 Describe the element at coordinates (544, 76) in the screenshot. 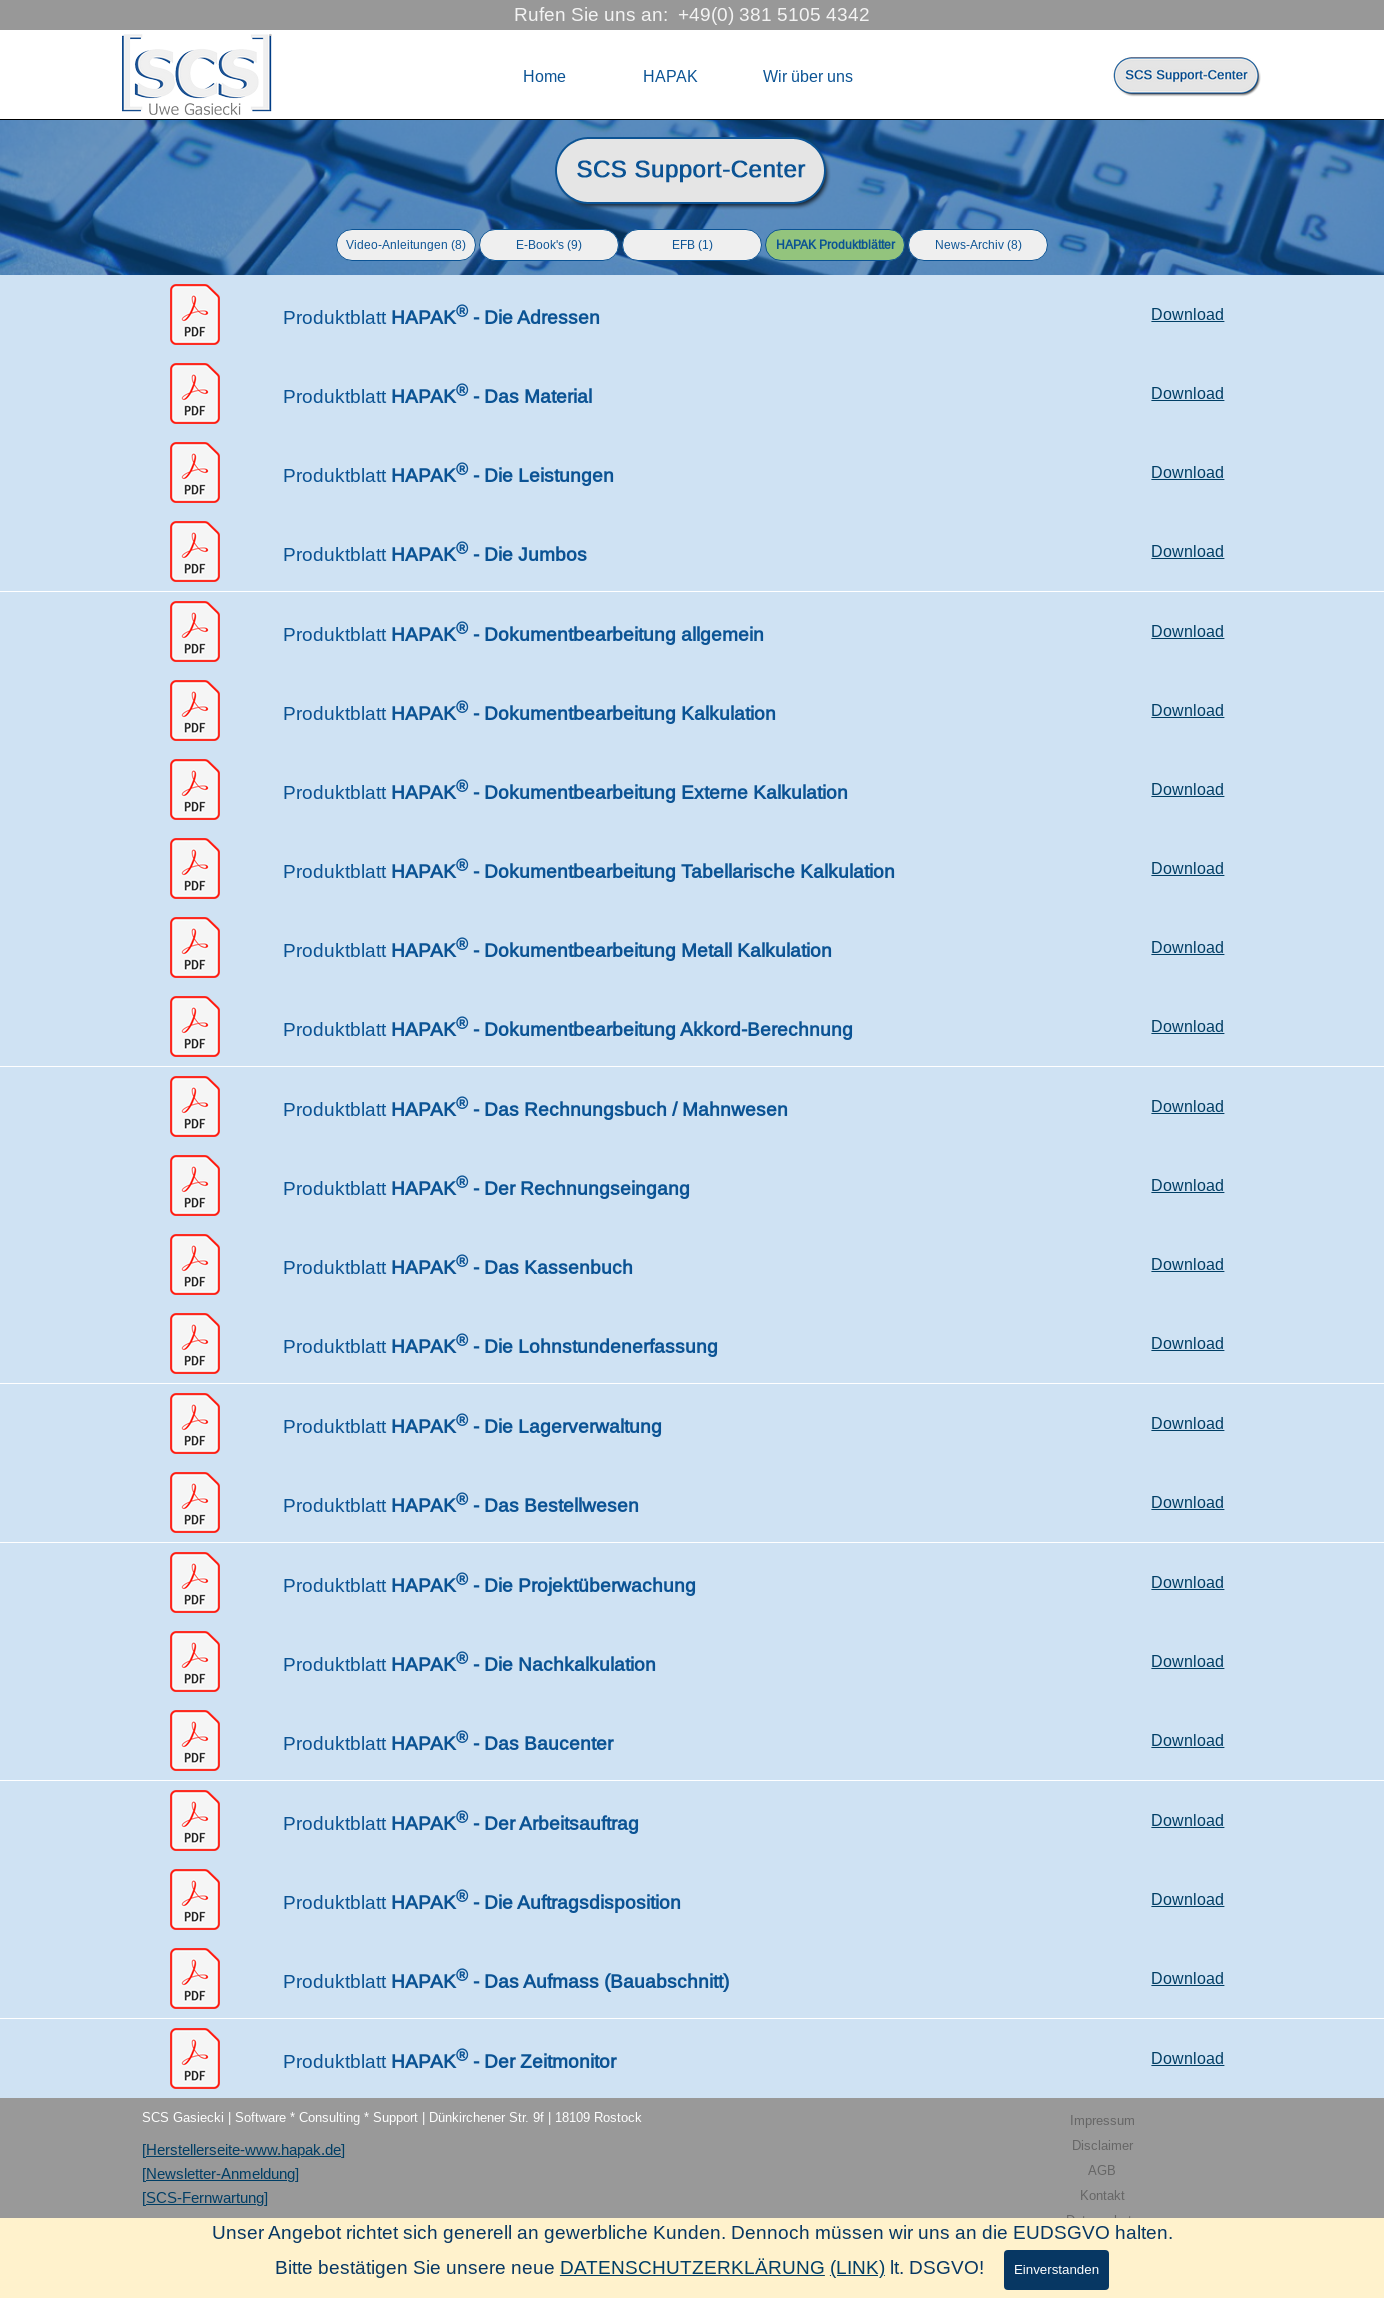

I see `Home` at that location.